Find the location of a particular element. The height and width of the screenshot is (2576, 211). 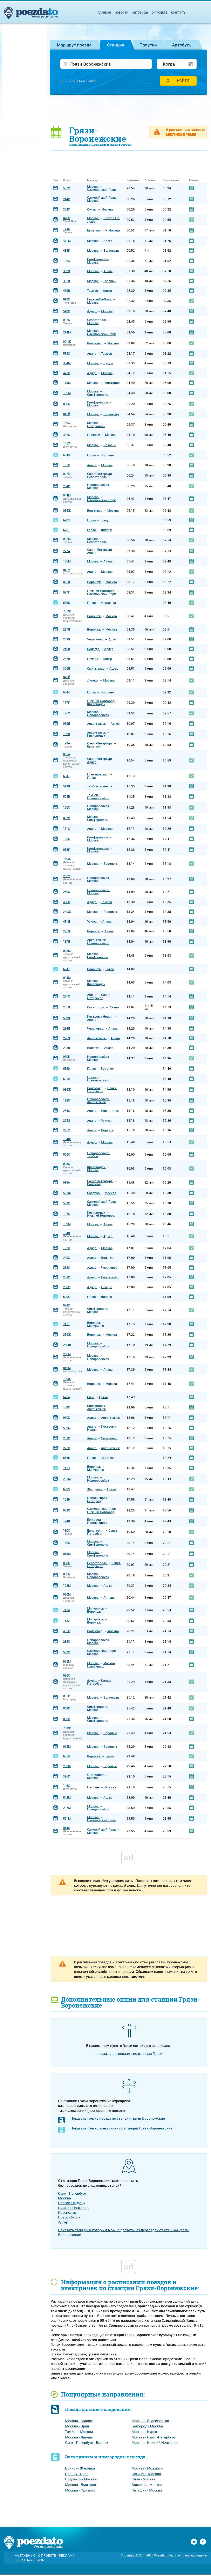

Назрань is located at coordinates (109, 446).